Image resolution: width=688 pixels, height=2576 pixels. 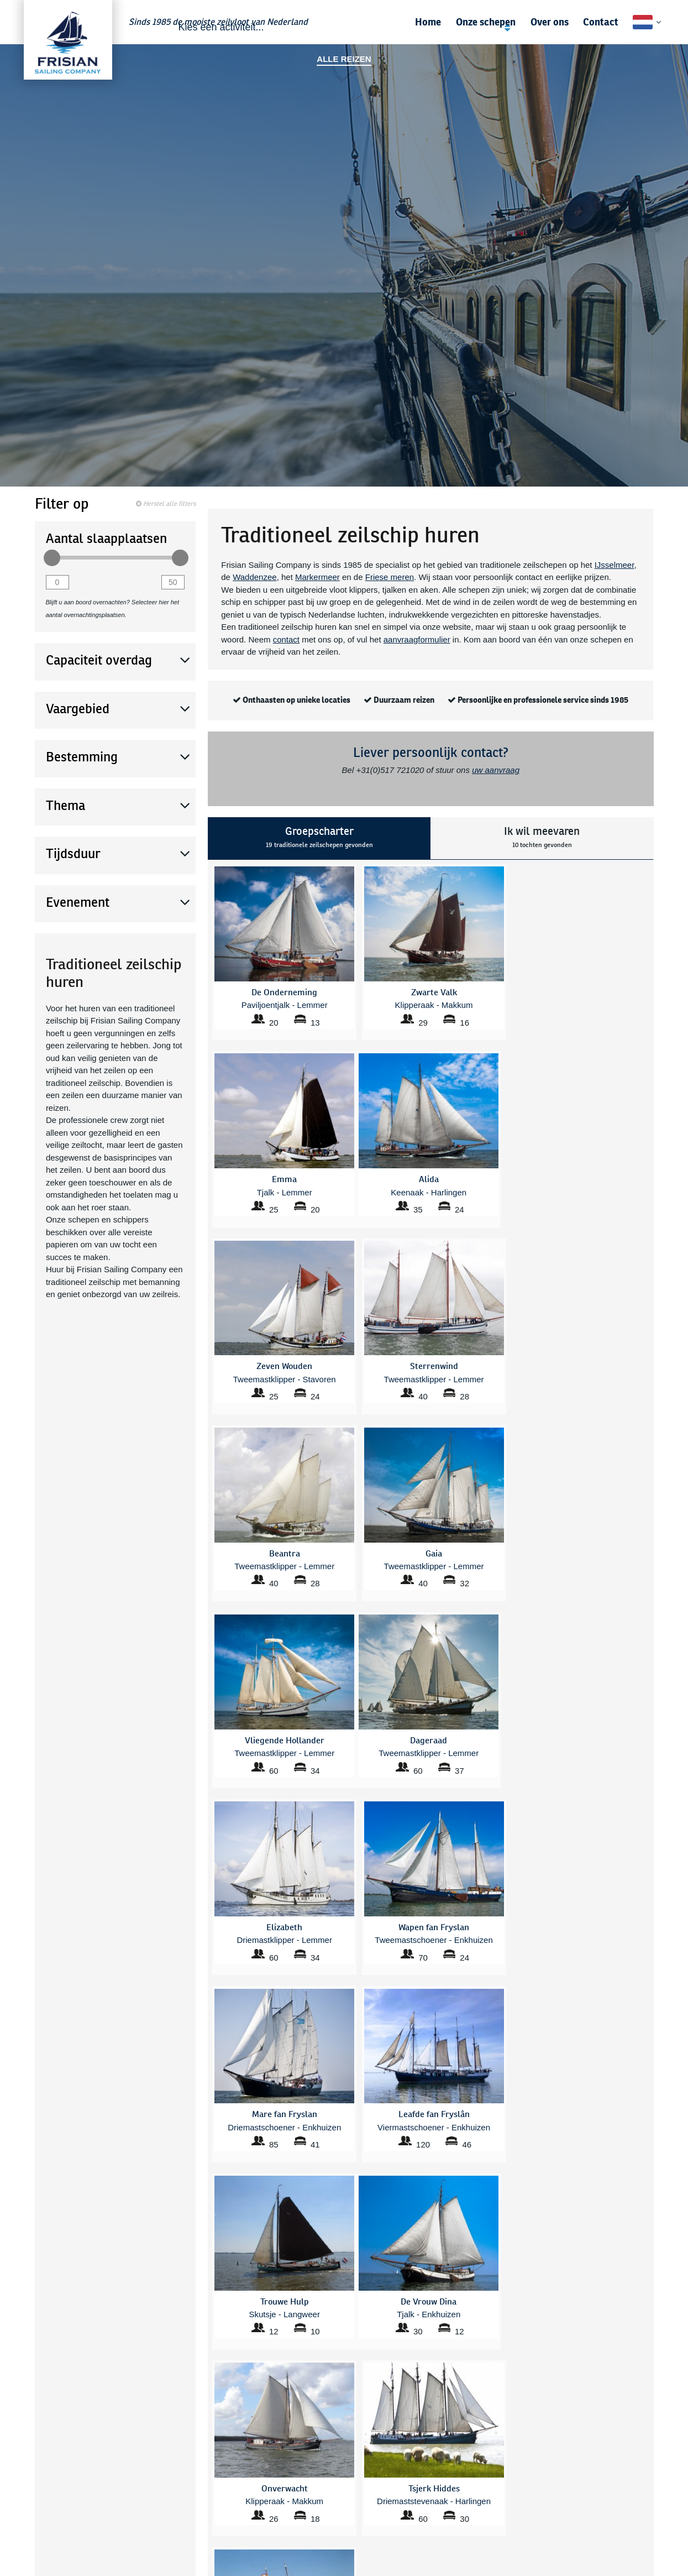 What do you see at coordinates (209, 2430) in the screenshot?
I see `Alle zeilcruises` at bounding box center [209, 2430].